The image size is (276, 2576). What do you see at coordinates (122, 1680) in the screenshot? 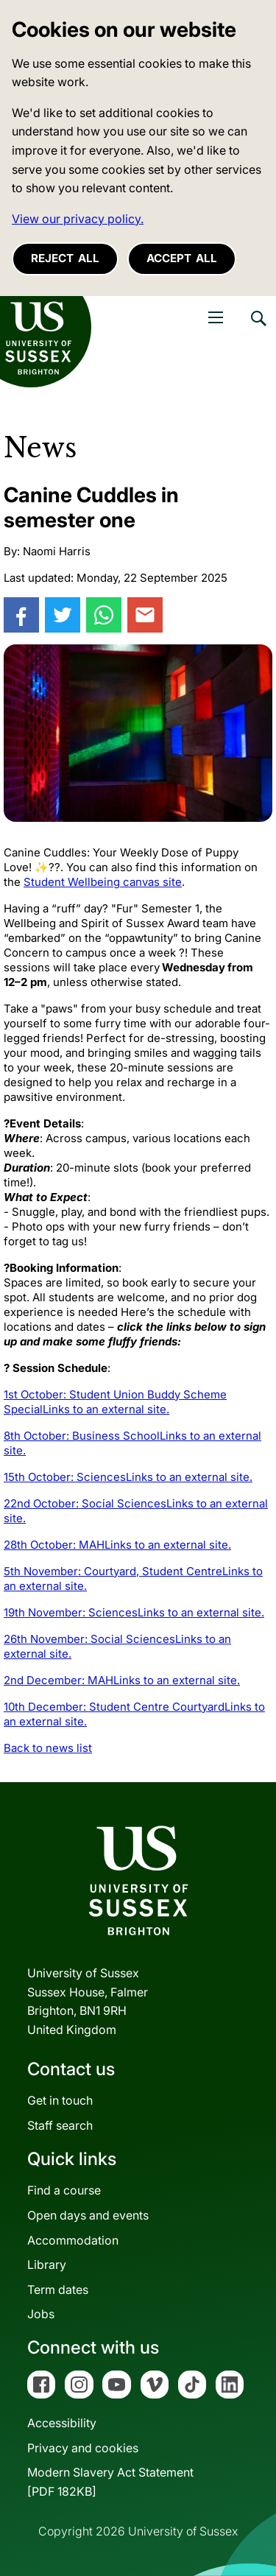
I see `2nd December: MAH` at bounding box center [122, 1680].